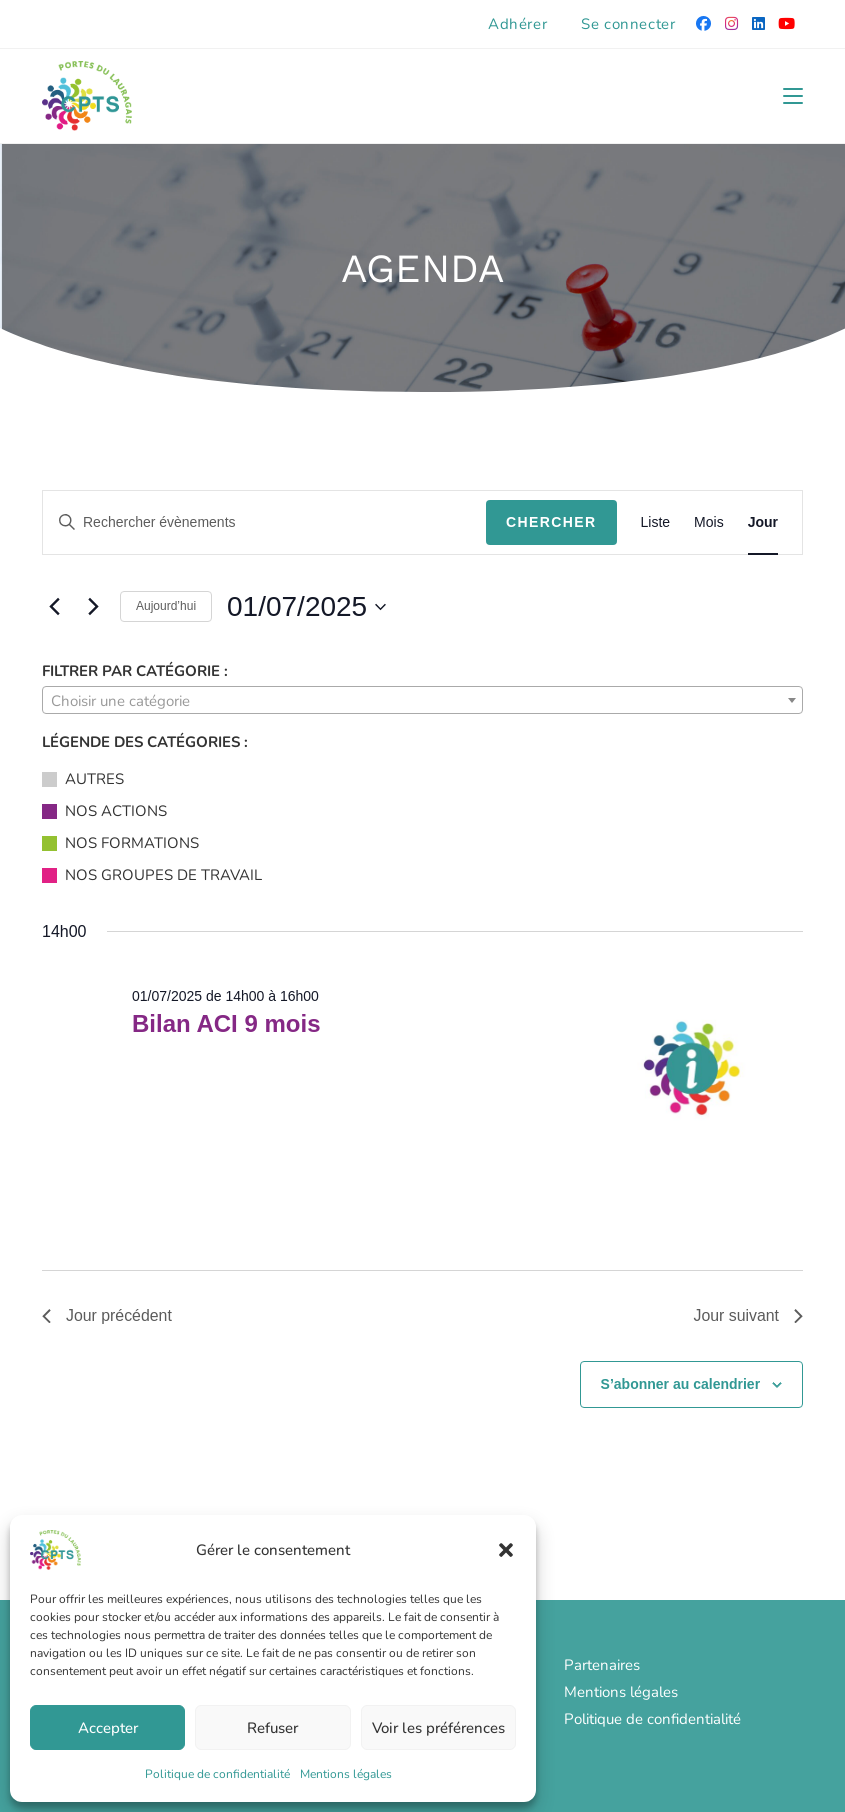 The height and width of the screenshot is (1812, 845). I want to click on Mentions légales, so click(346, 1774).